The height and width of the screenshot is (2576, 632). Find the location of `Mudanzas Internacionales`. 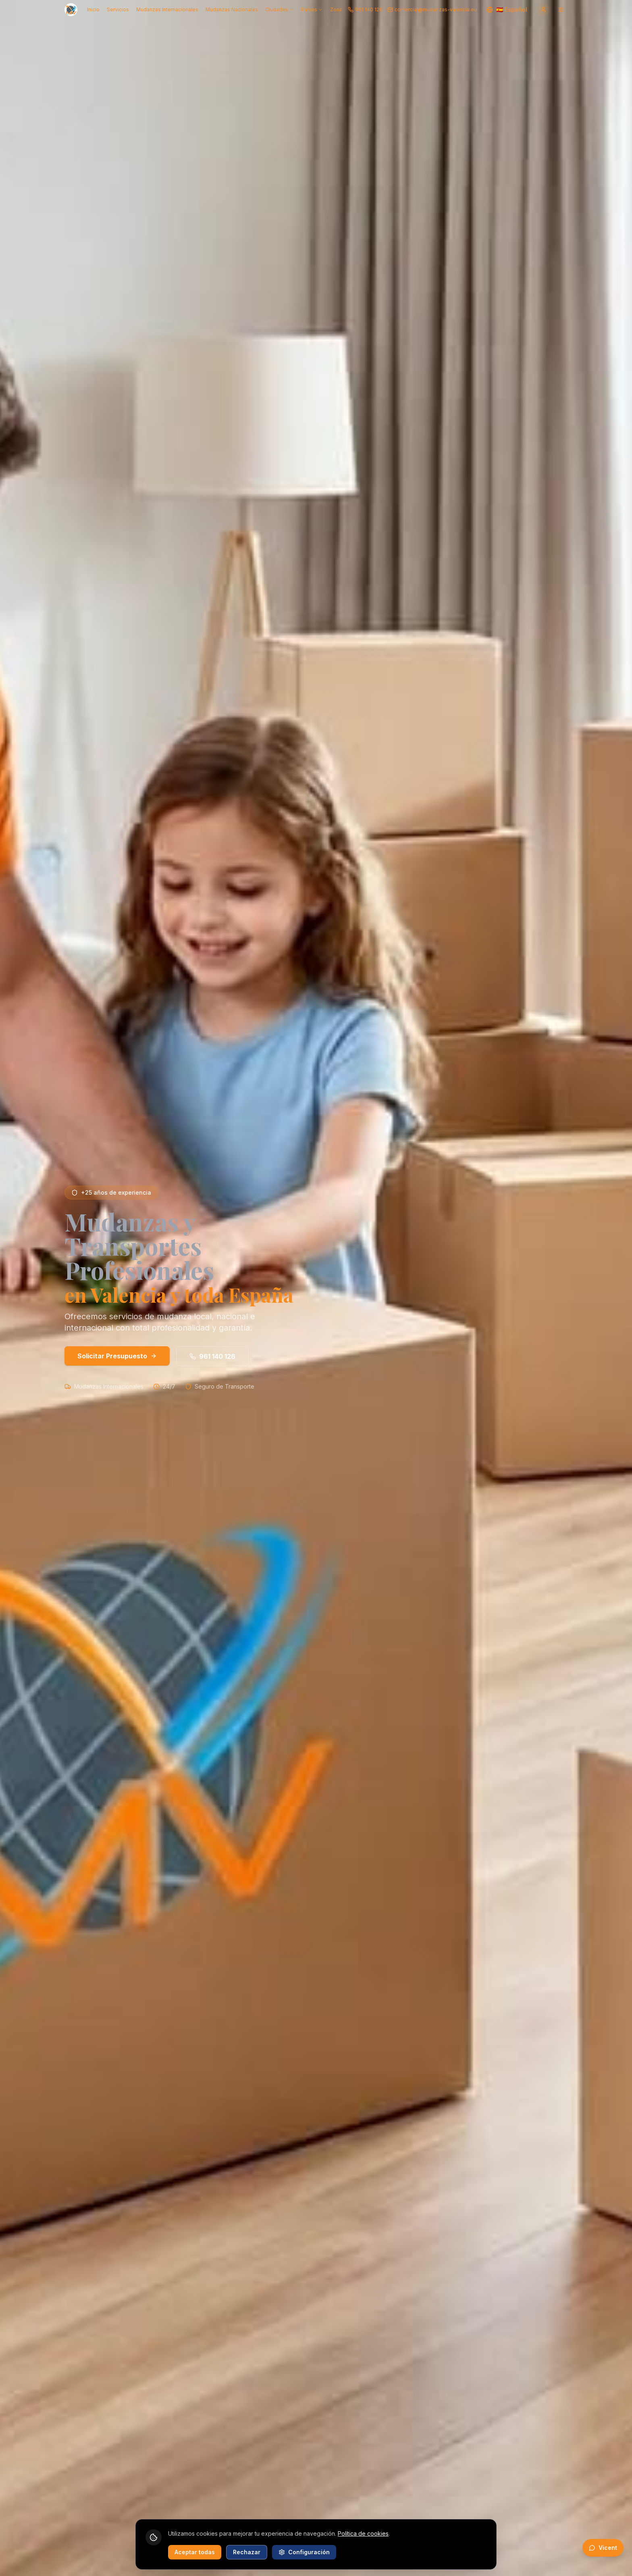

Mudanzas Internacionales is located at coordinates (167, 9).